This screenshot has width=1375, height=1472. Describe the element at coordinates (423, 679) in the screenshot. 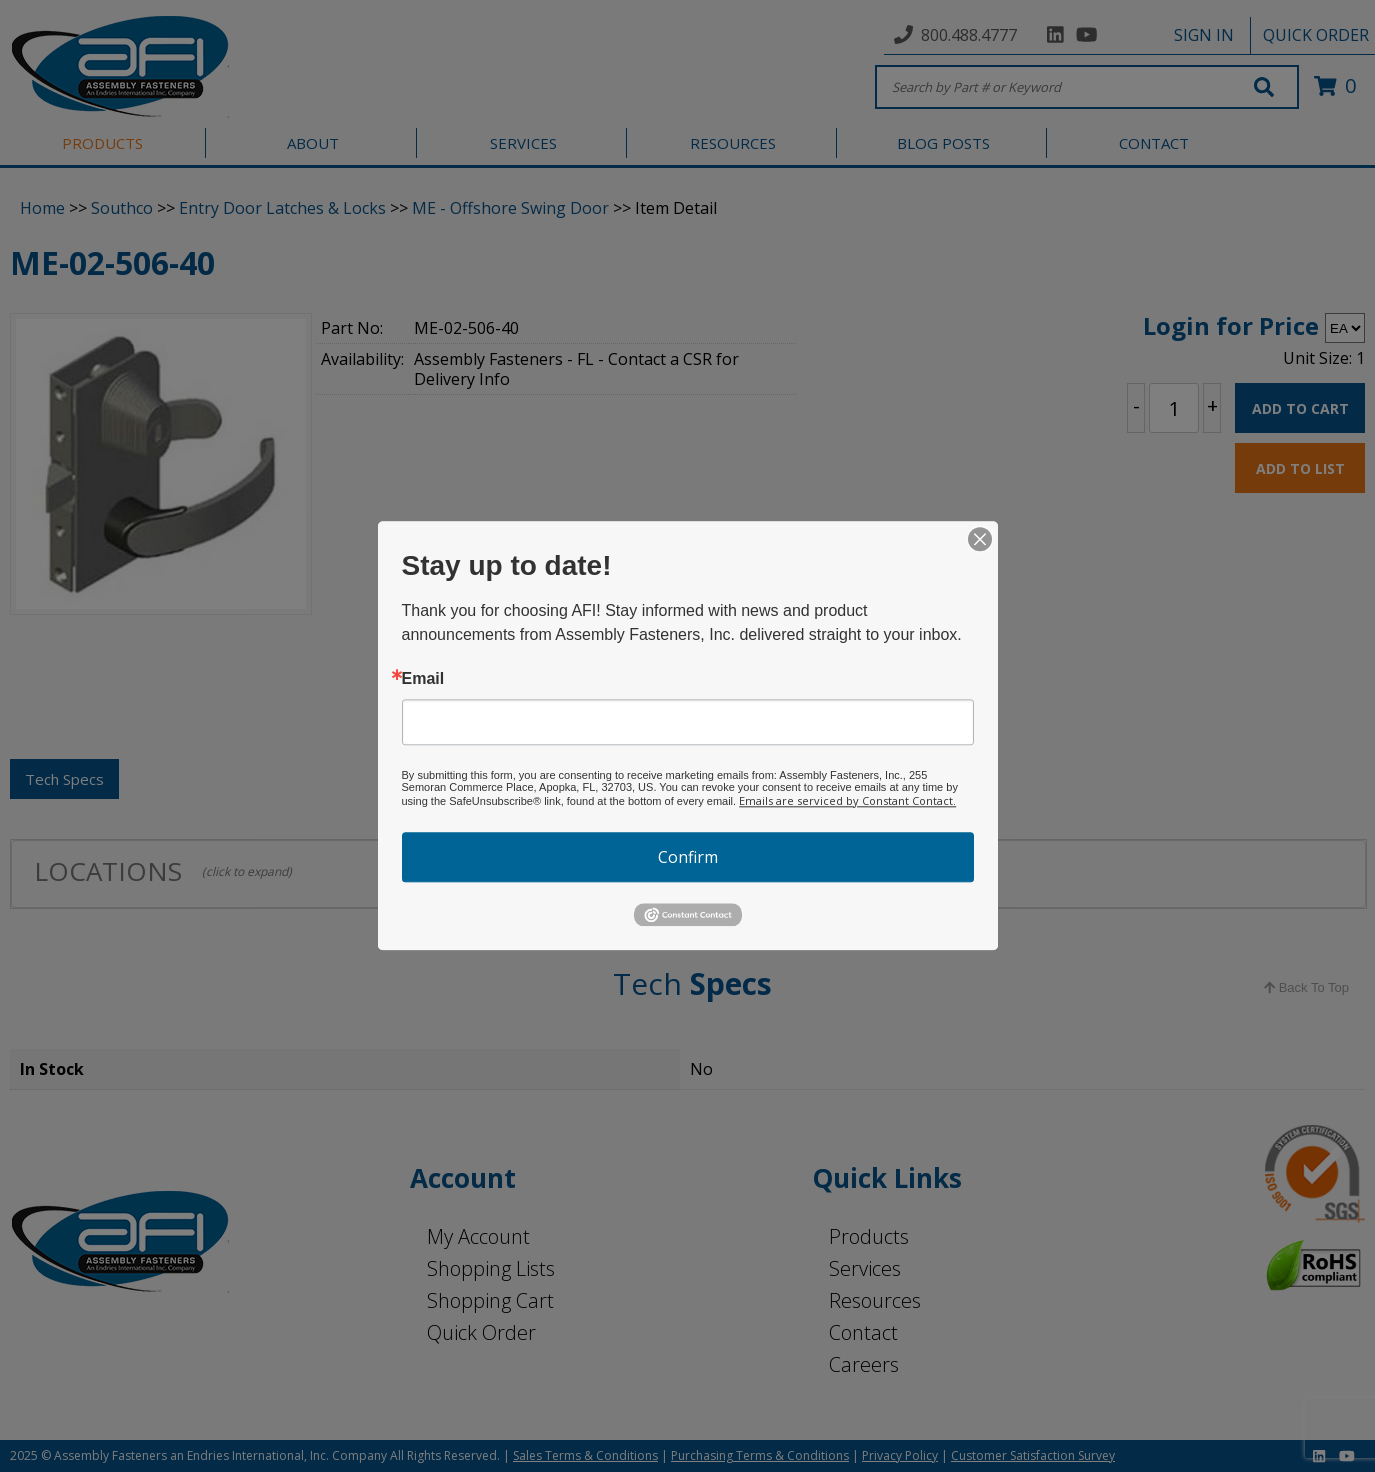

I see `Email` at that location.